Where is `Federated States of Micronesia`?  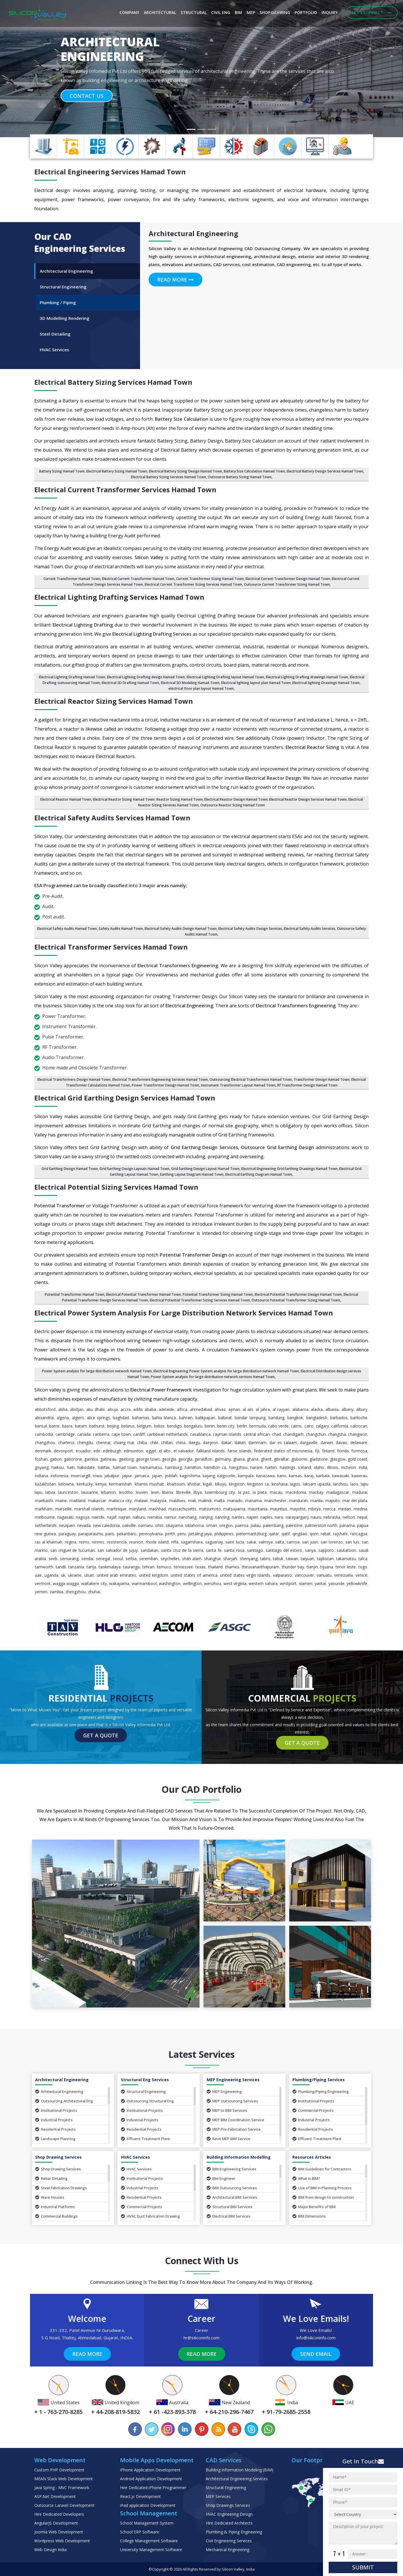 Federated States of Micronesia is located at coordinates (283, 1451).